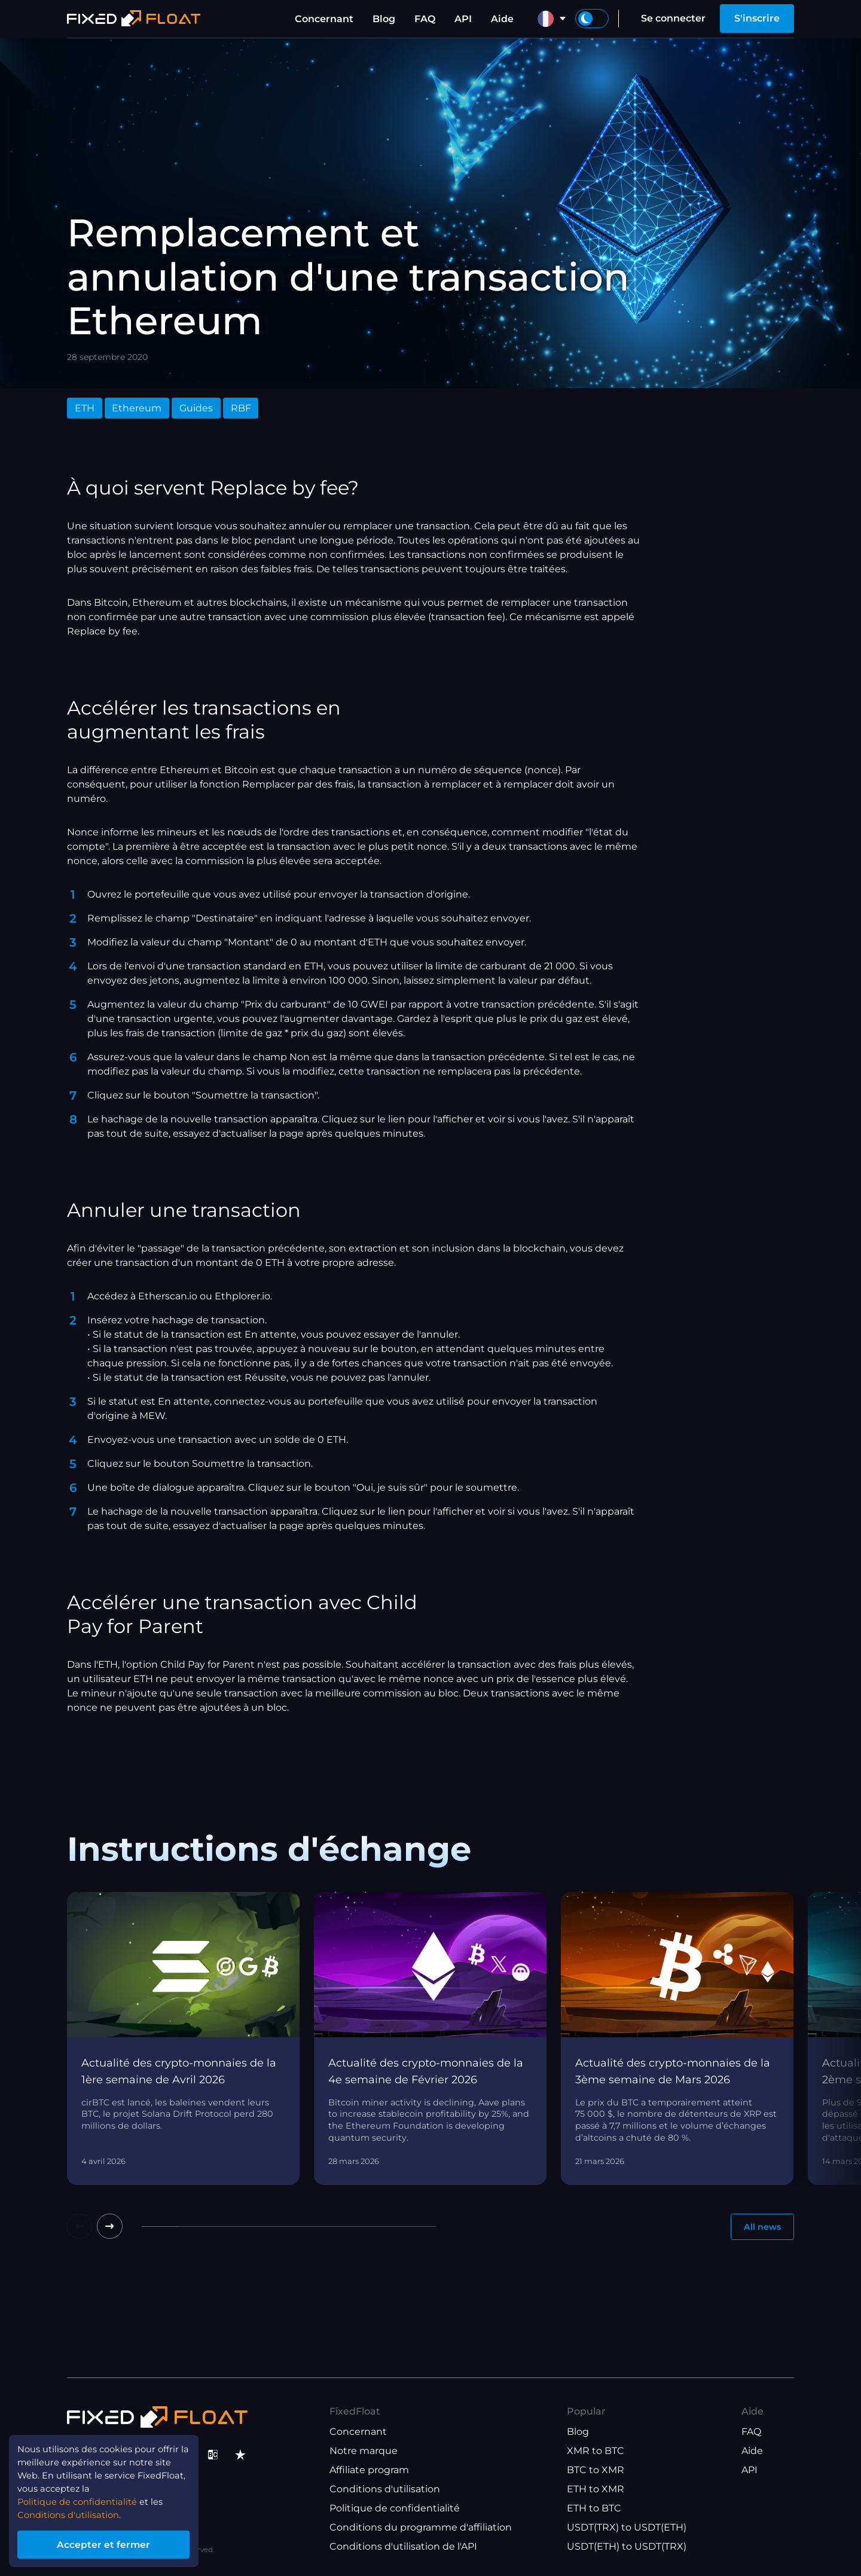  Describe the element at coordinates (595, 2470) in the screenshot. I see `BTC to XMR` at that location.